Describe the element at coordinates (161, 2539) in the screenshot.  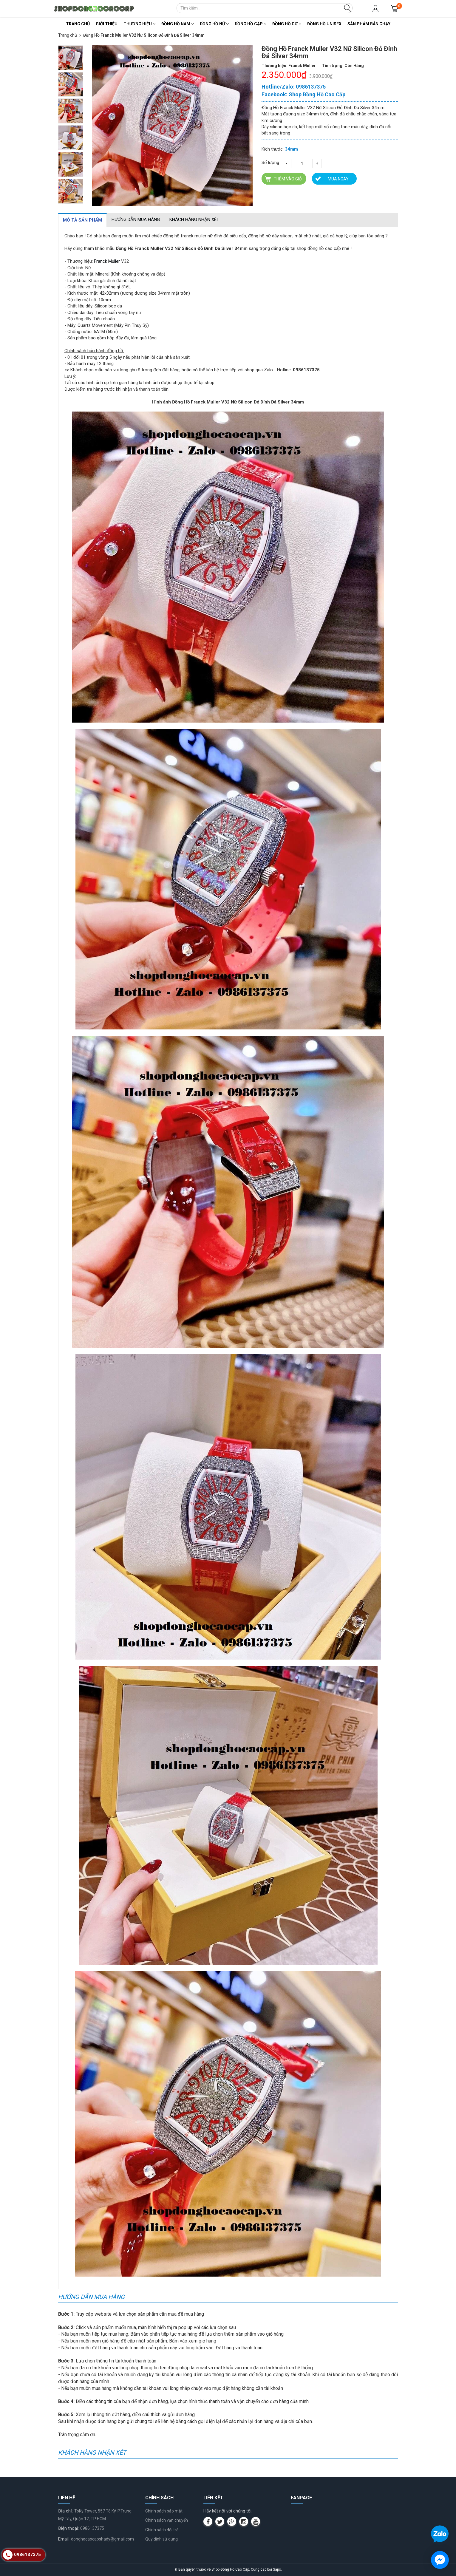
I see `Quy định sử dụng` at that location.